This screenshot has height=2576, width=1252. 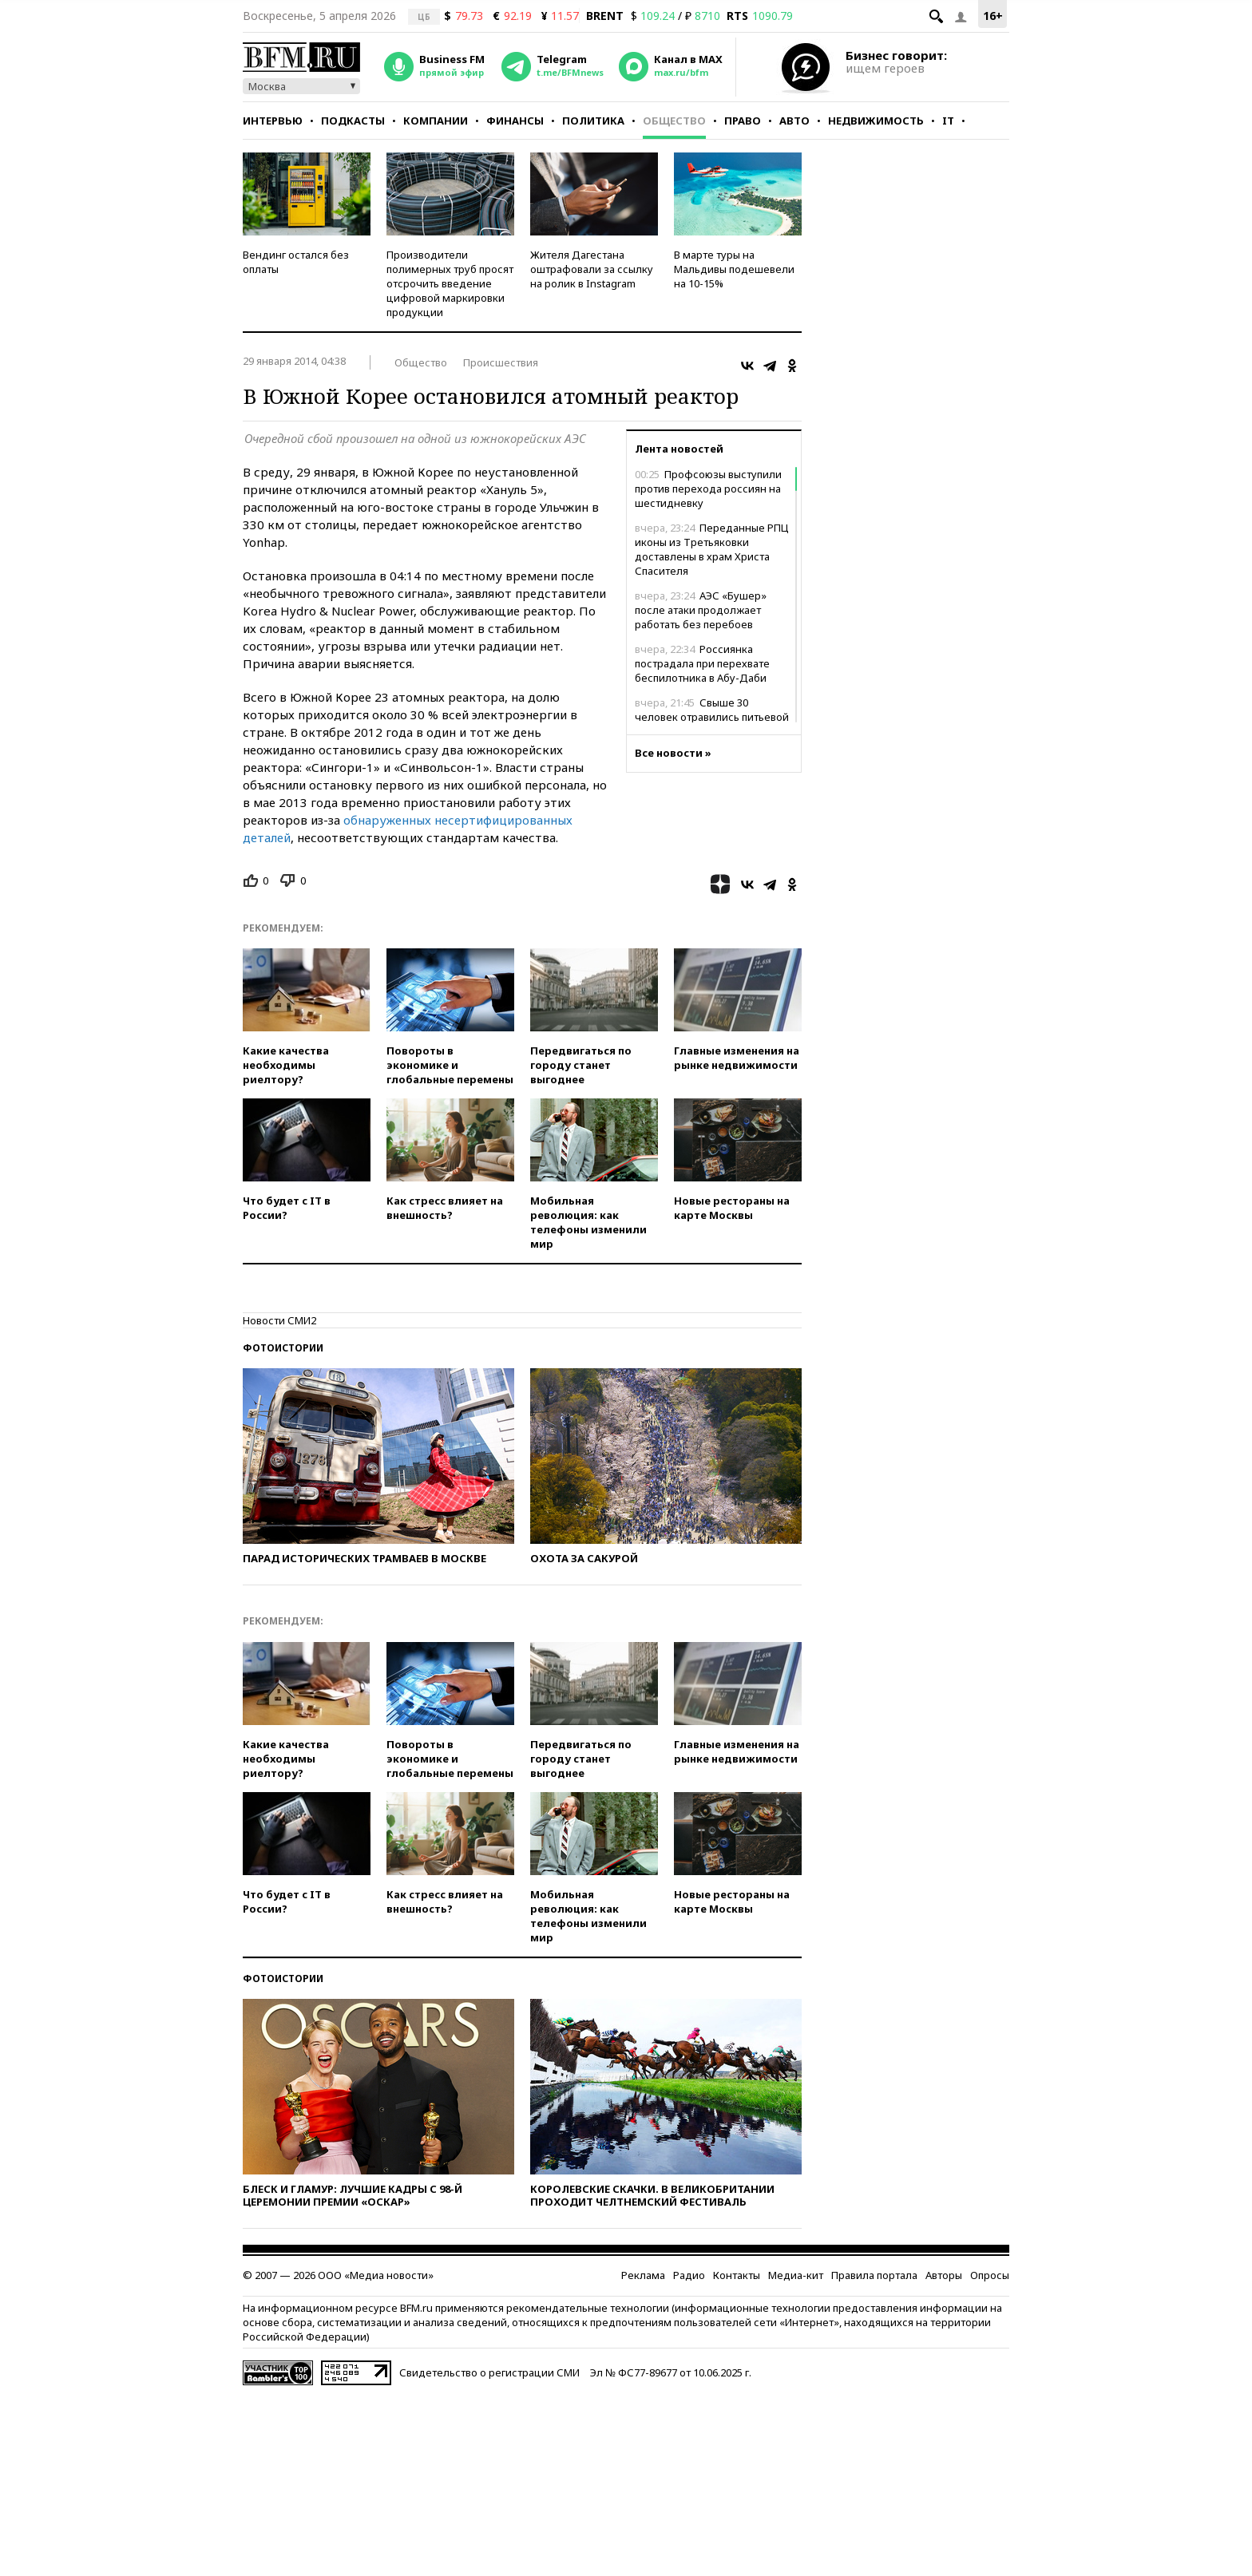 What do you see at coordinates (712, 549) in the screenshot?
I see `Переданные РПЦ иконы из Третьяковки доставлены в храм Христа Спасителя` at bounding box center [712, 549].